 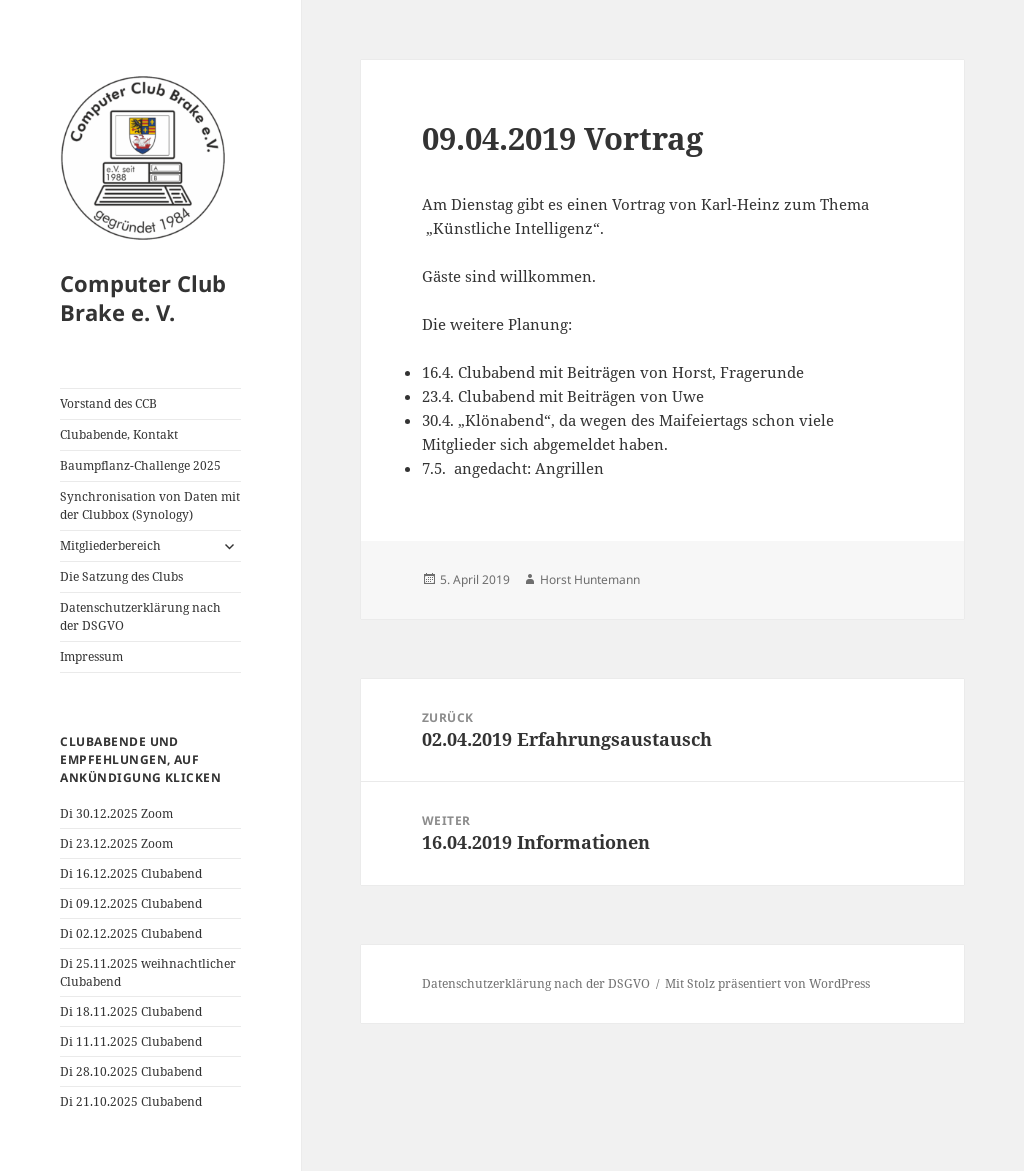 What do you see at coordinates (110, 545) in the screenshot?
I see `Mitgliederbereich` at bounding box center [110, 545].